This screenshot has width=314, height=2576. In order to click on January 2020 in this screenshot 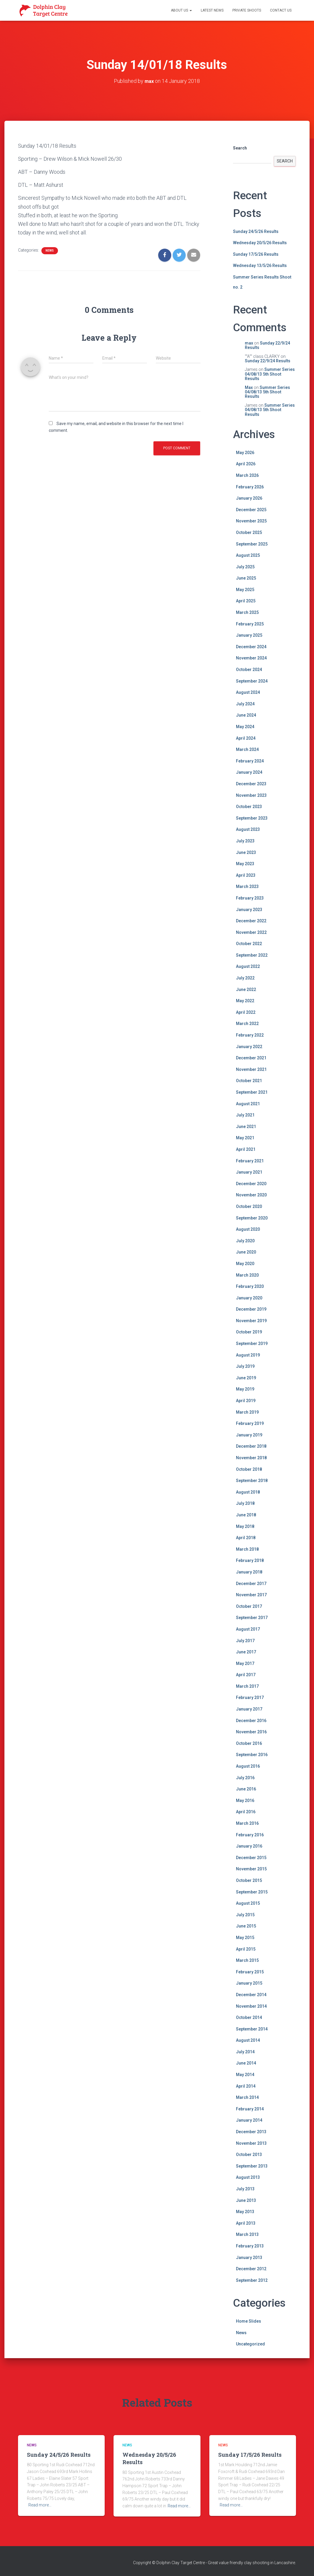, I will do `click(249, 1298)`.